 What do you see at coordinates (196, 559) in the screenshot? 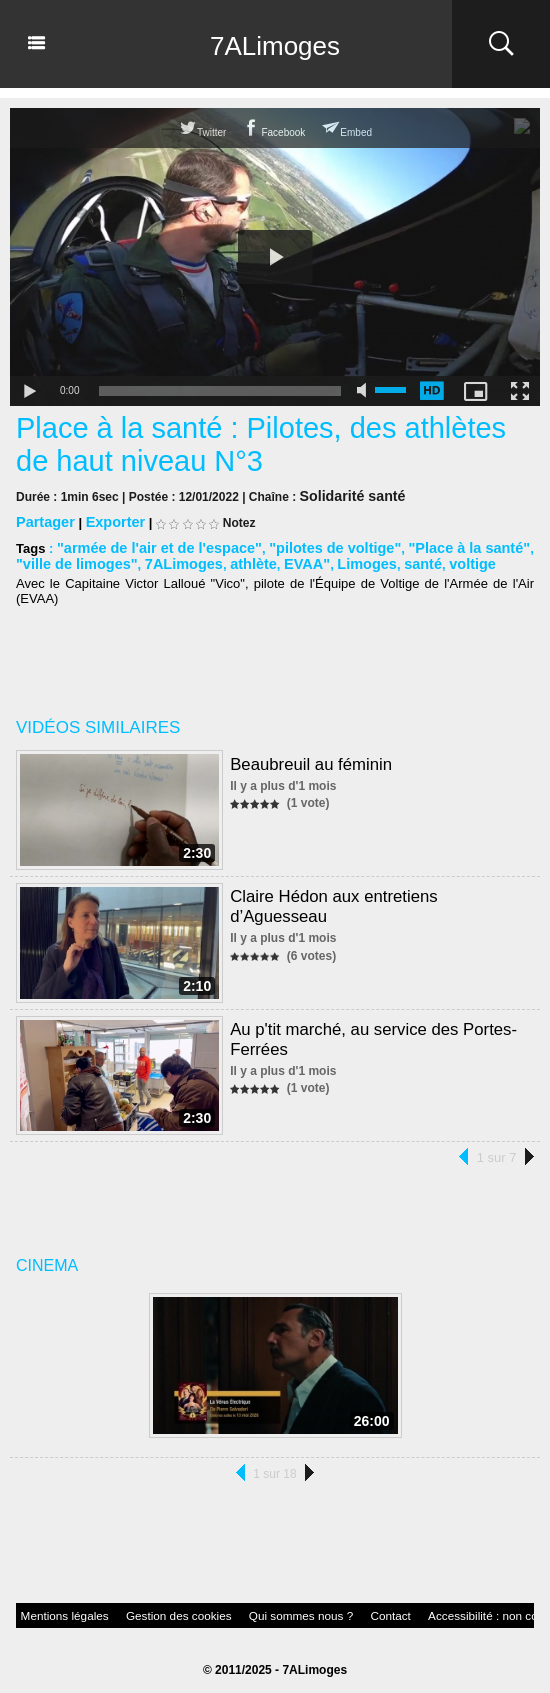
I see `athlète` at bounding box center [196, 559].